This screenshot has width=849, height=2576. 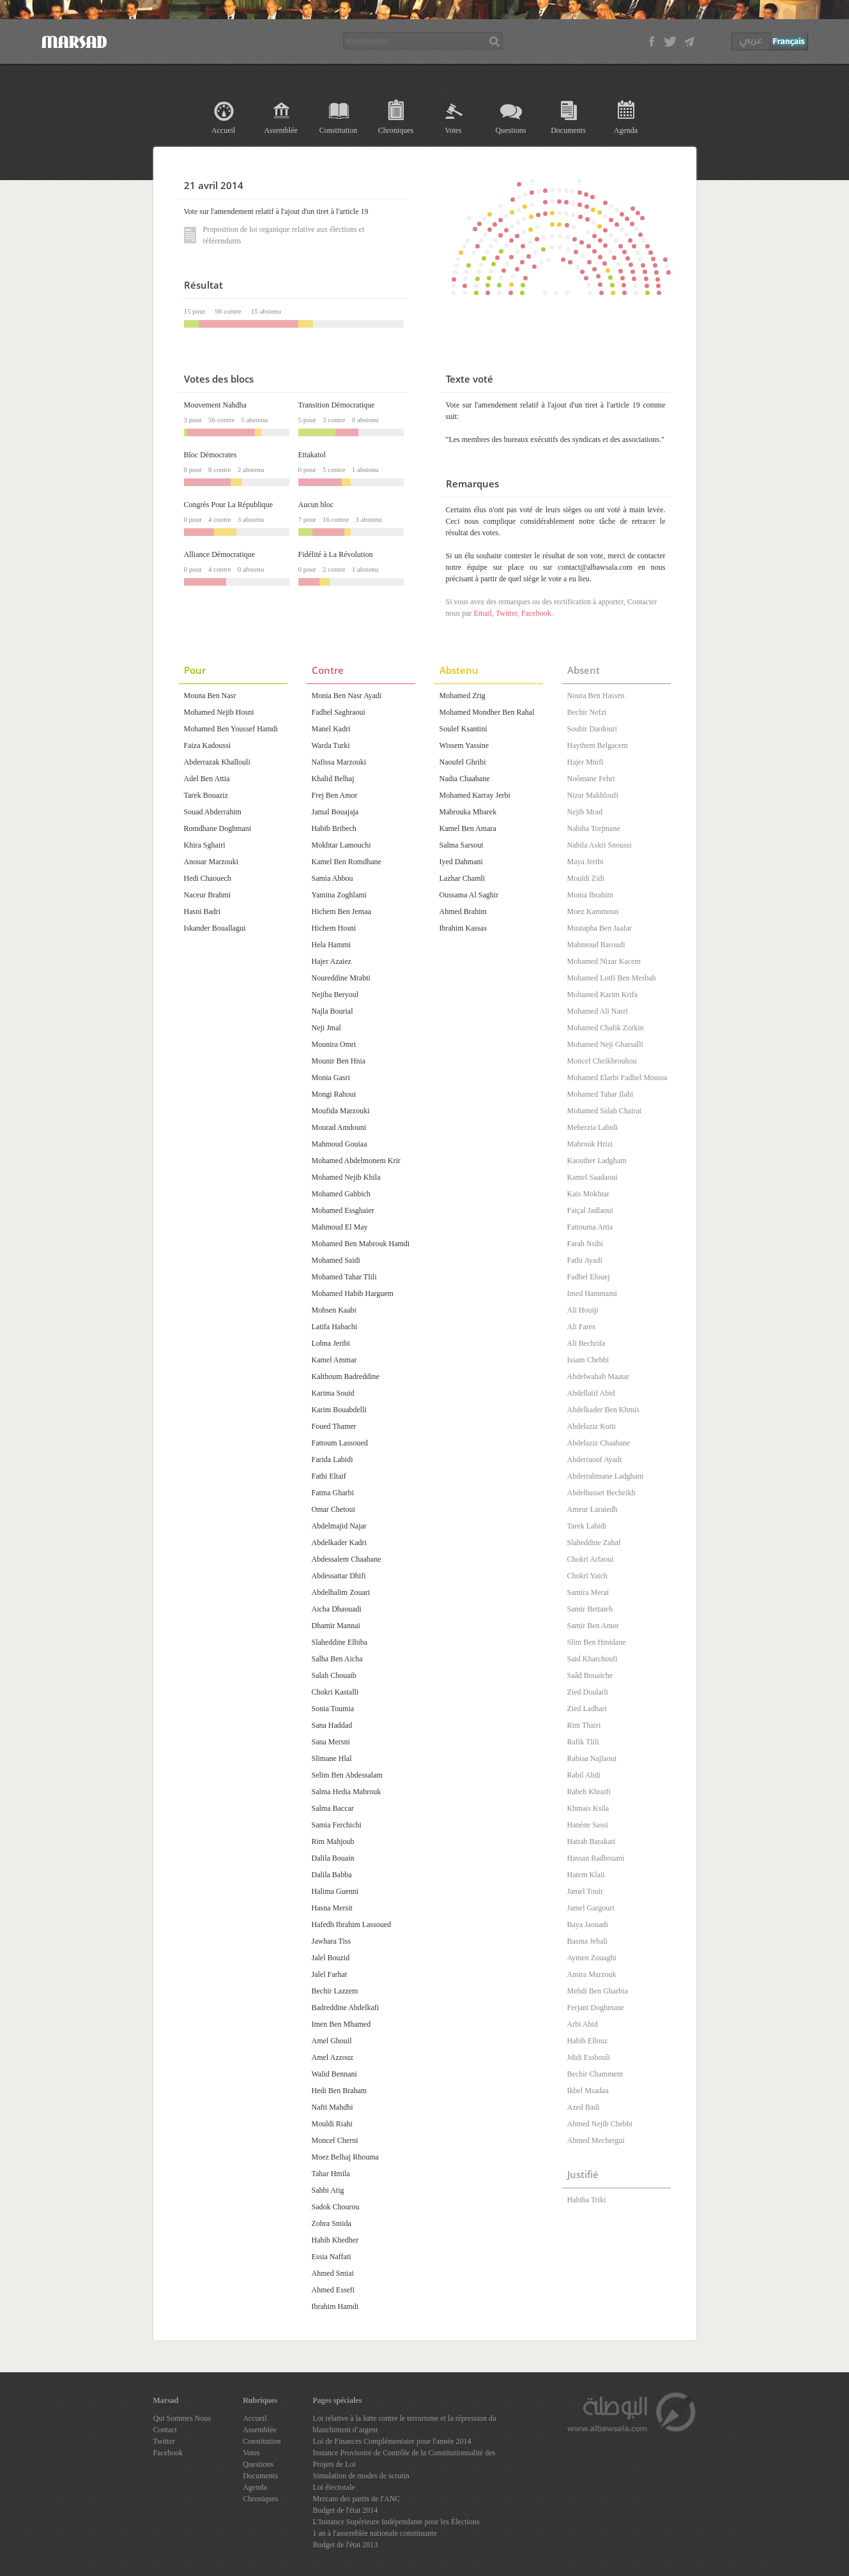 What do you see at coordinates (334, 1044) in the screenshot?
I see `Mounira Omri` at bounding box center [334, 1044].